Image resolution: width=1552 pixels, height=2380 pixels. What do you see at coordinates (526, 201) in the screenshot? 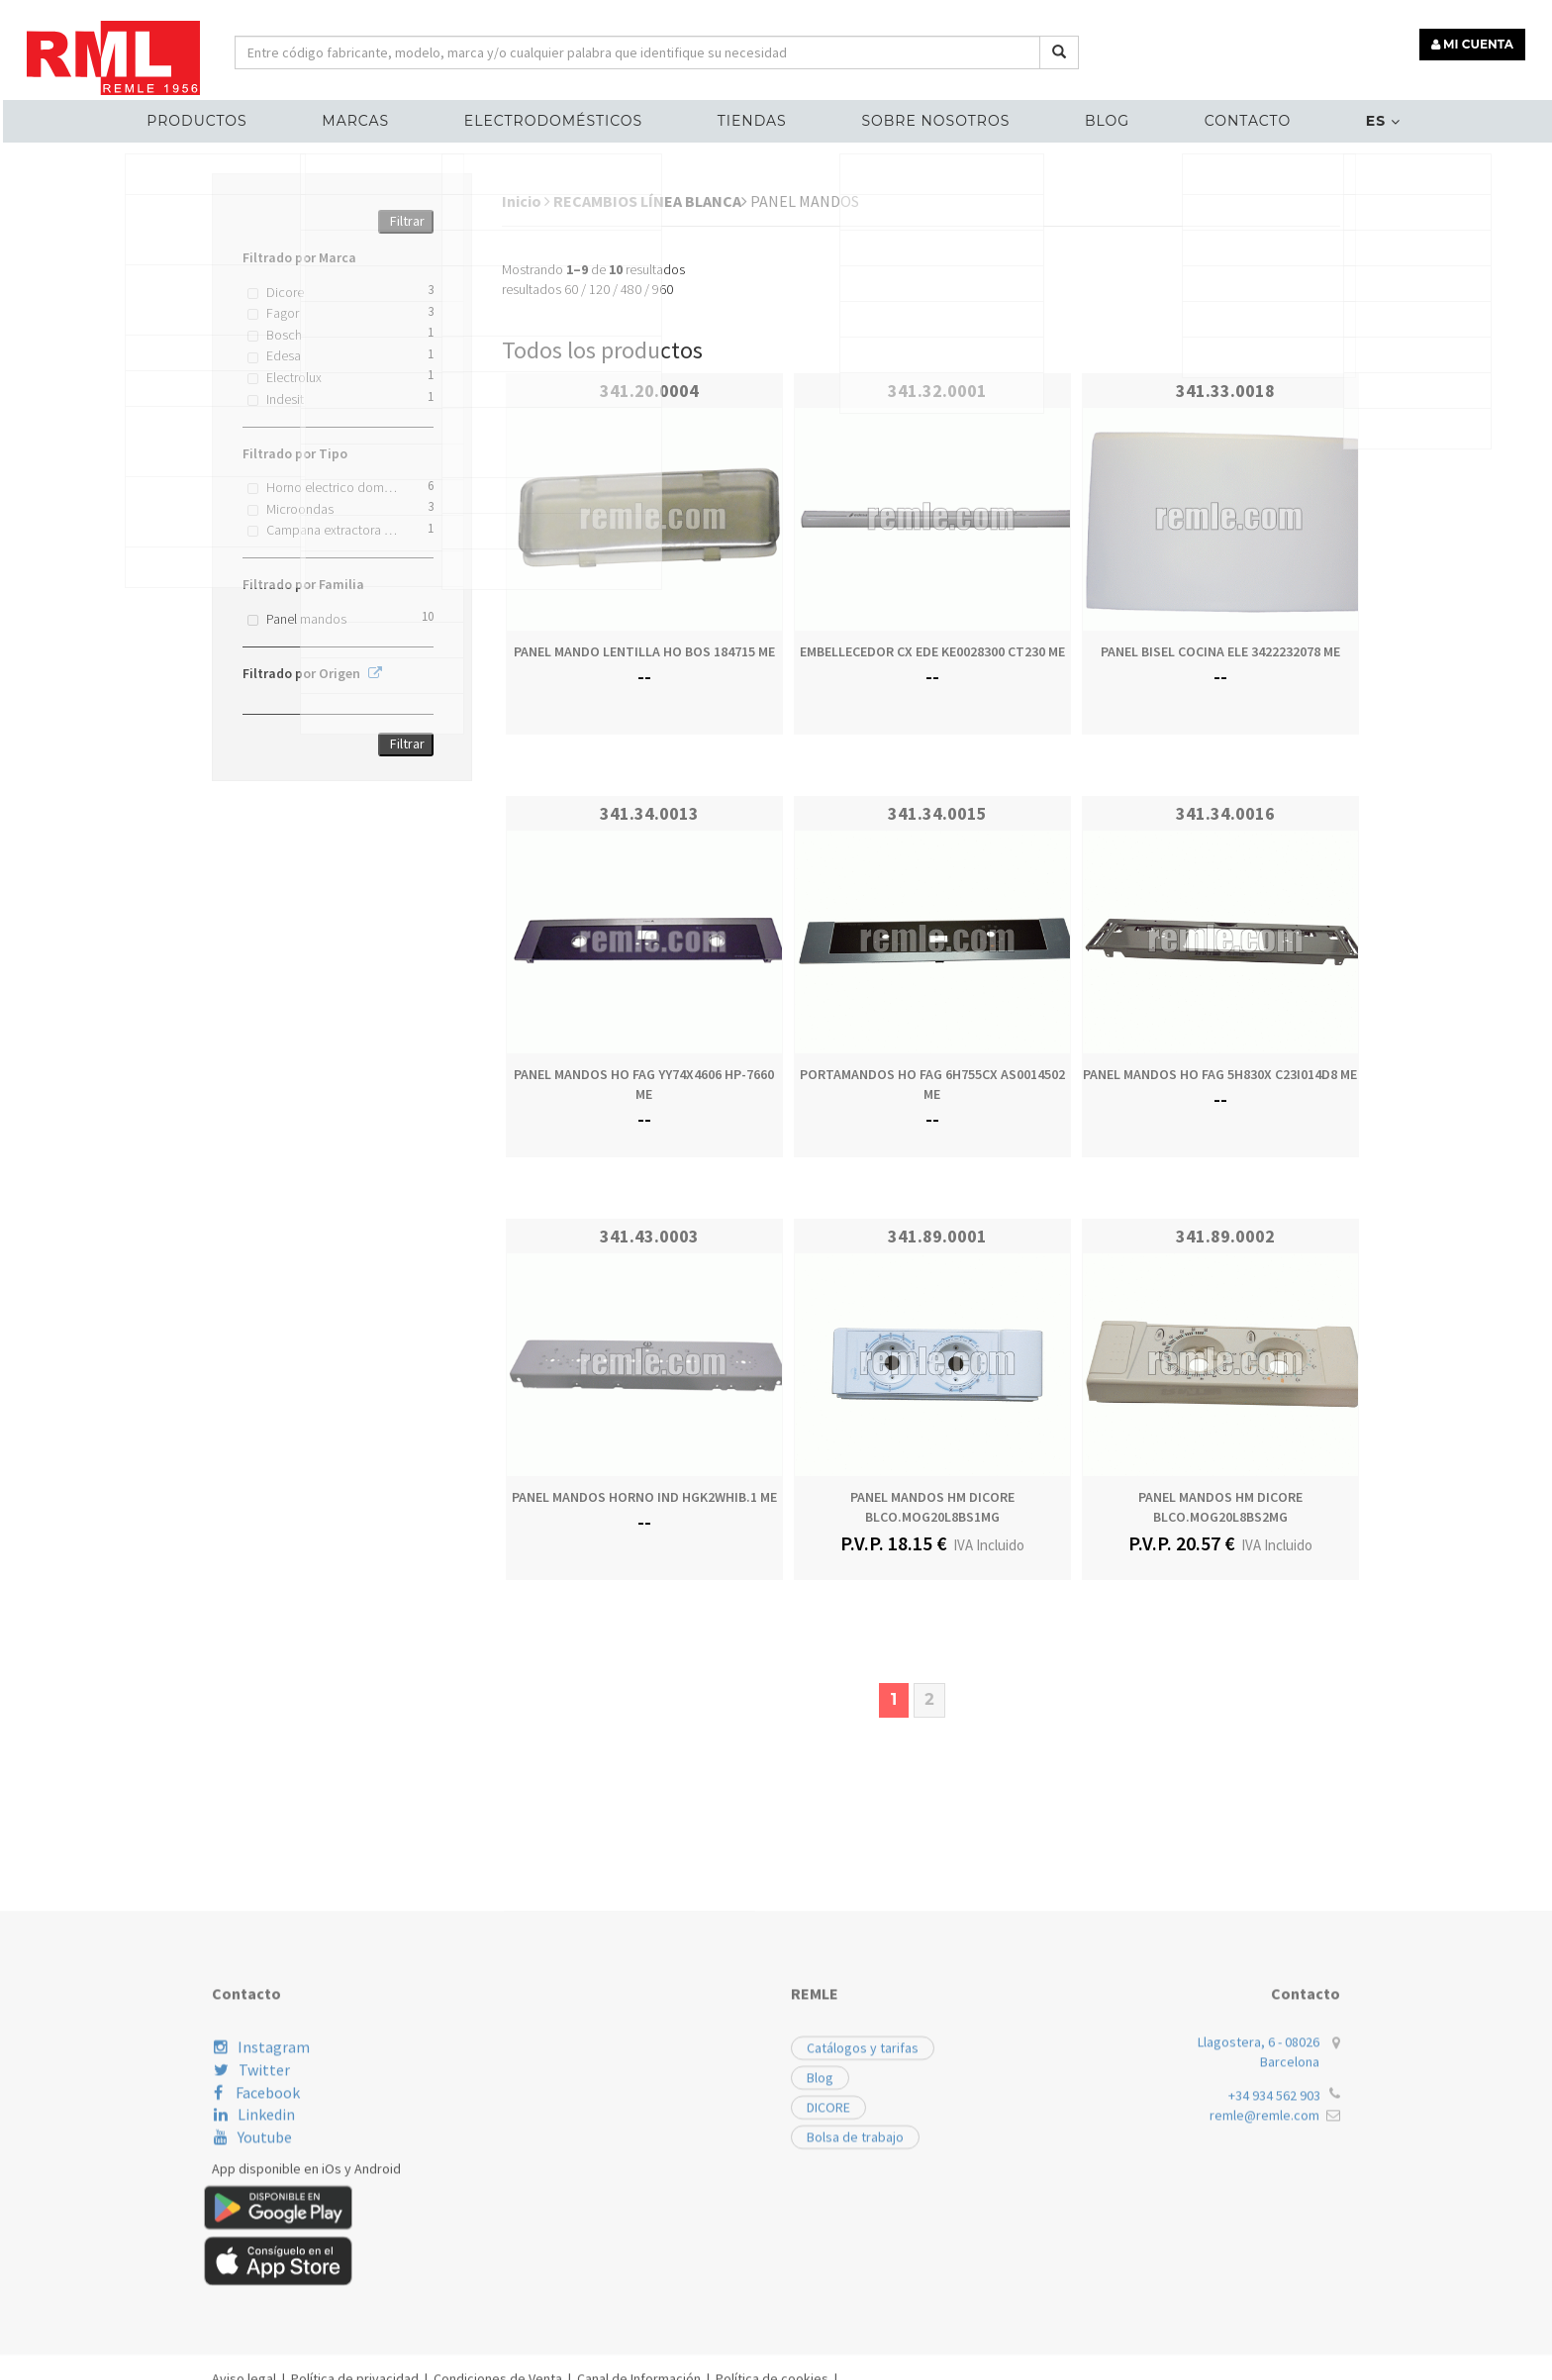
I see `Inicio` at bounding box center [526, 201].